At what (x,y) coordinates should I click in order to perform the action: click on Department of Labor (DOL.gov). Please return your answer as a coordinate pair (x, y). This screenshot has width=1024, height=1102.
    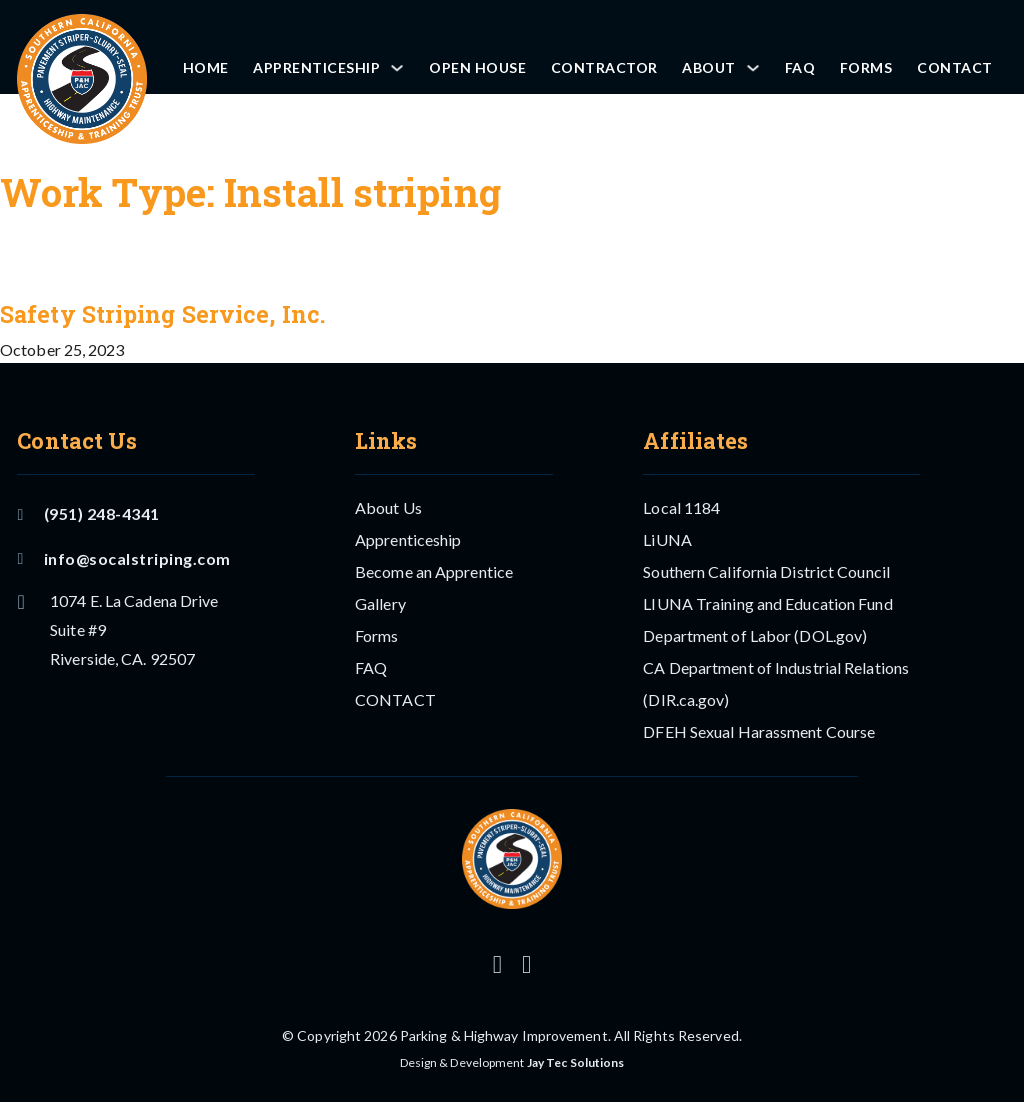
    Looking at the image, I should click on (755, 635).